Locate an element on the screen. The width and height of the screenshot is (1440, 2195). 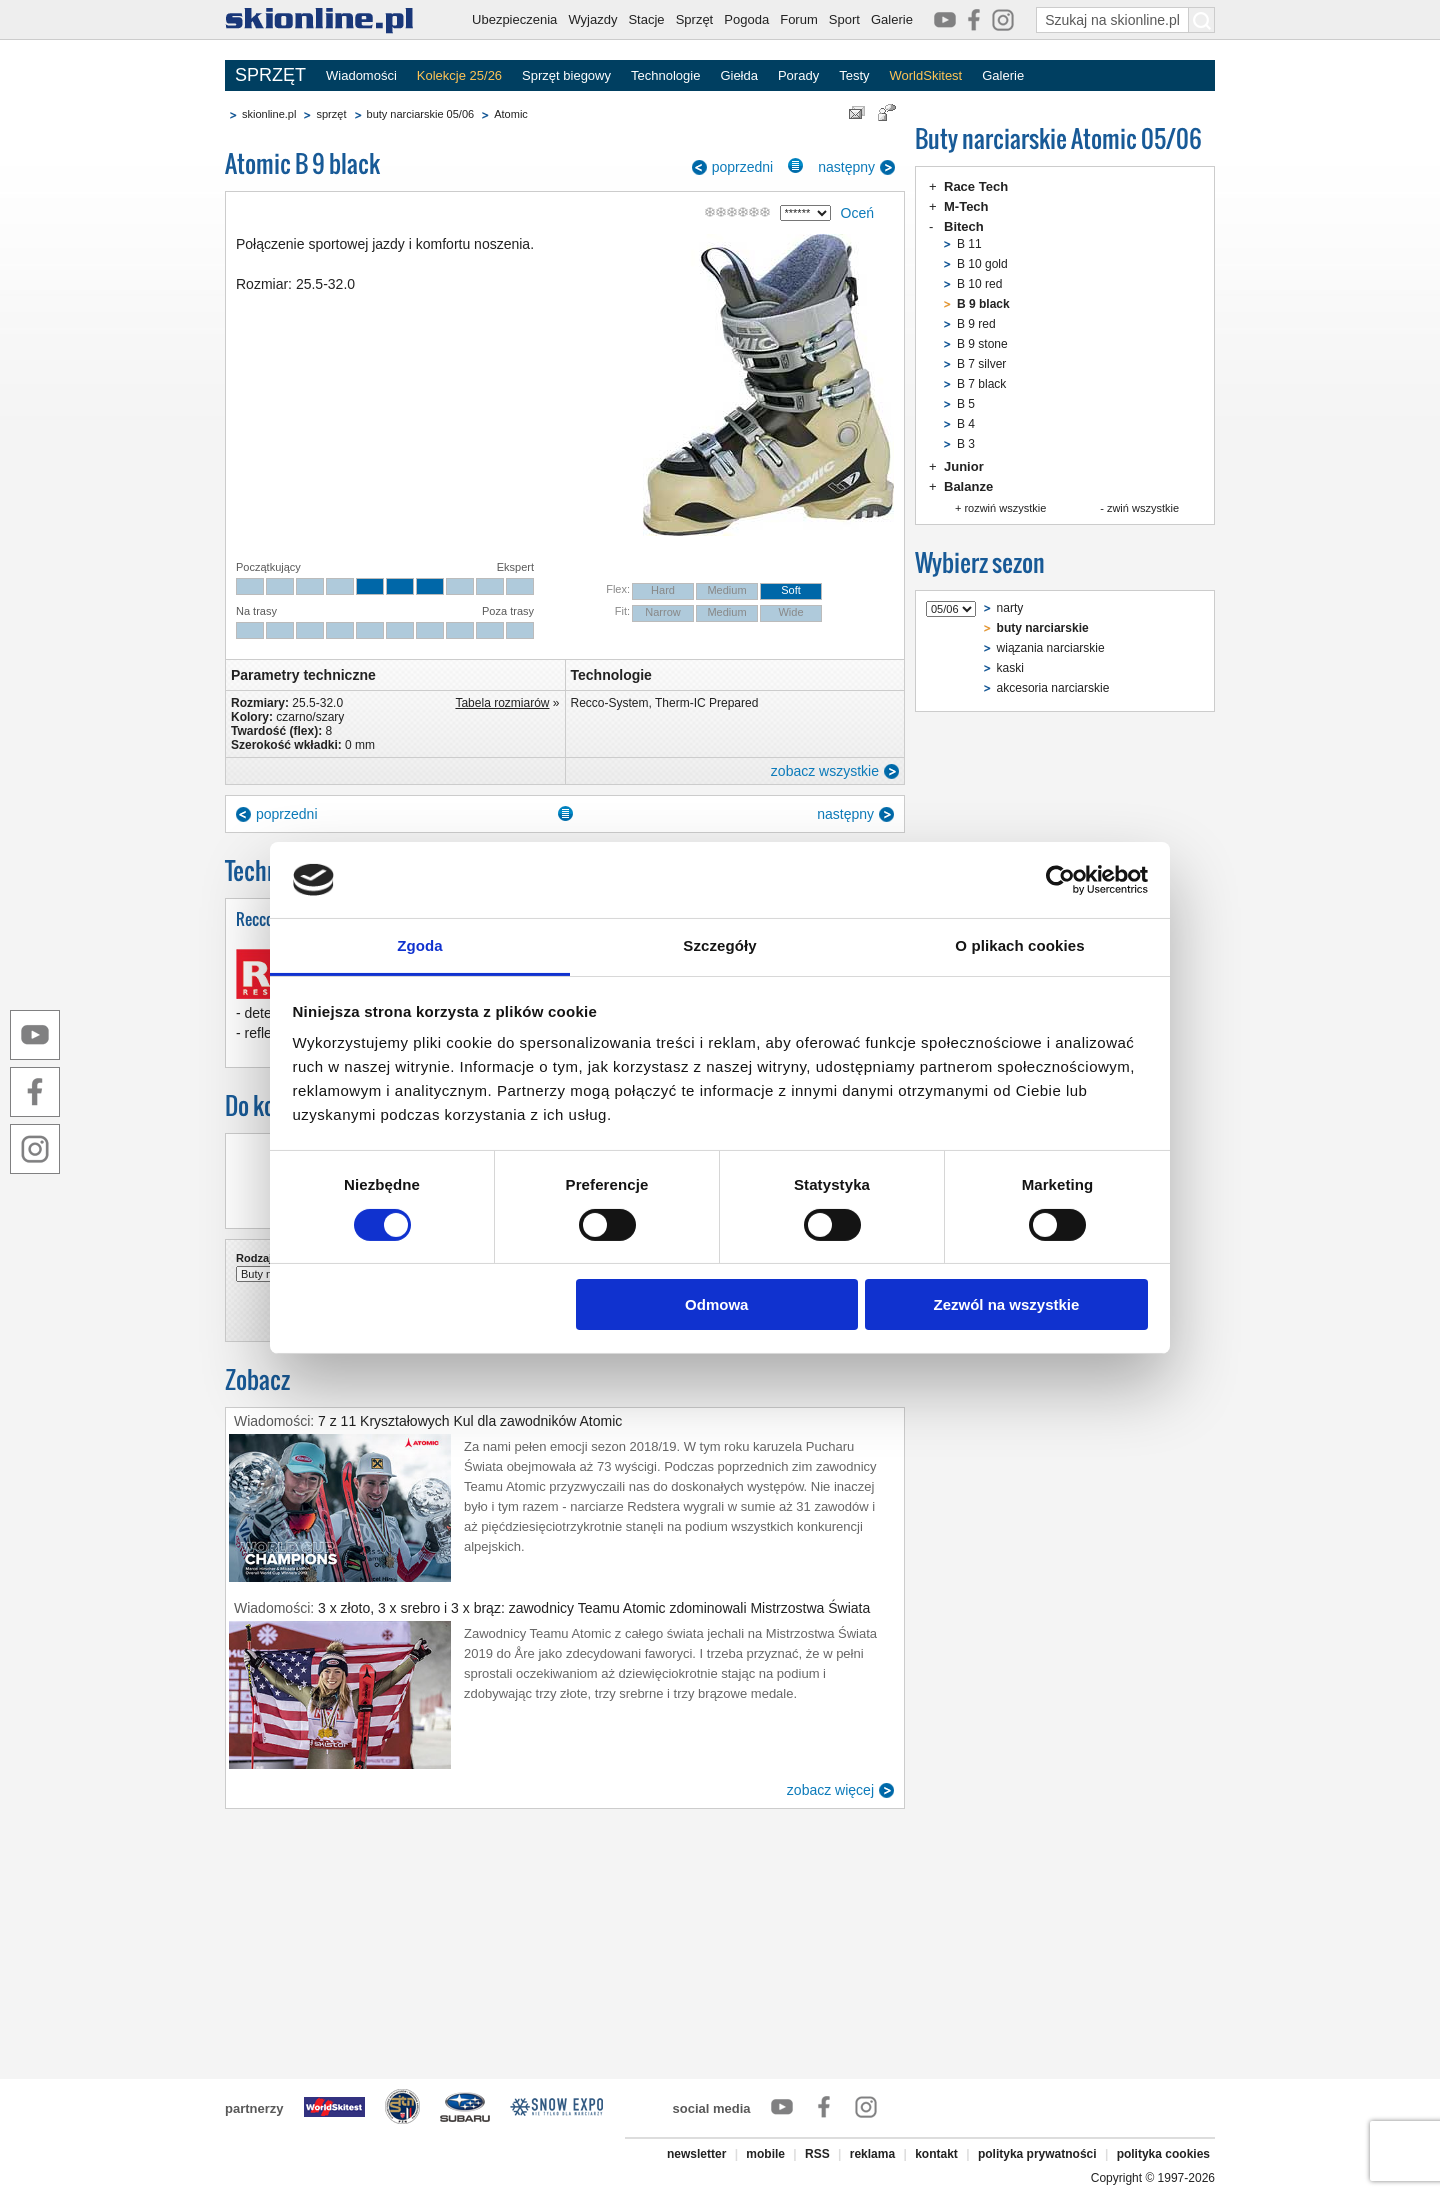
WorldSkitest is located at coordinates (926, 75).